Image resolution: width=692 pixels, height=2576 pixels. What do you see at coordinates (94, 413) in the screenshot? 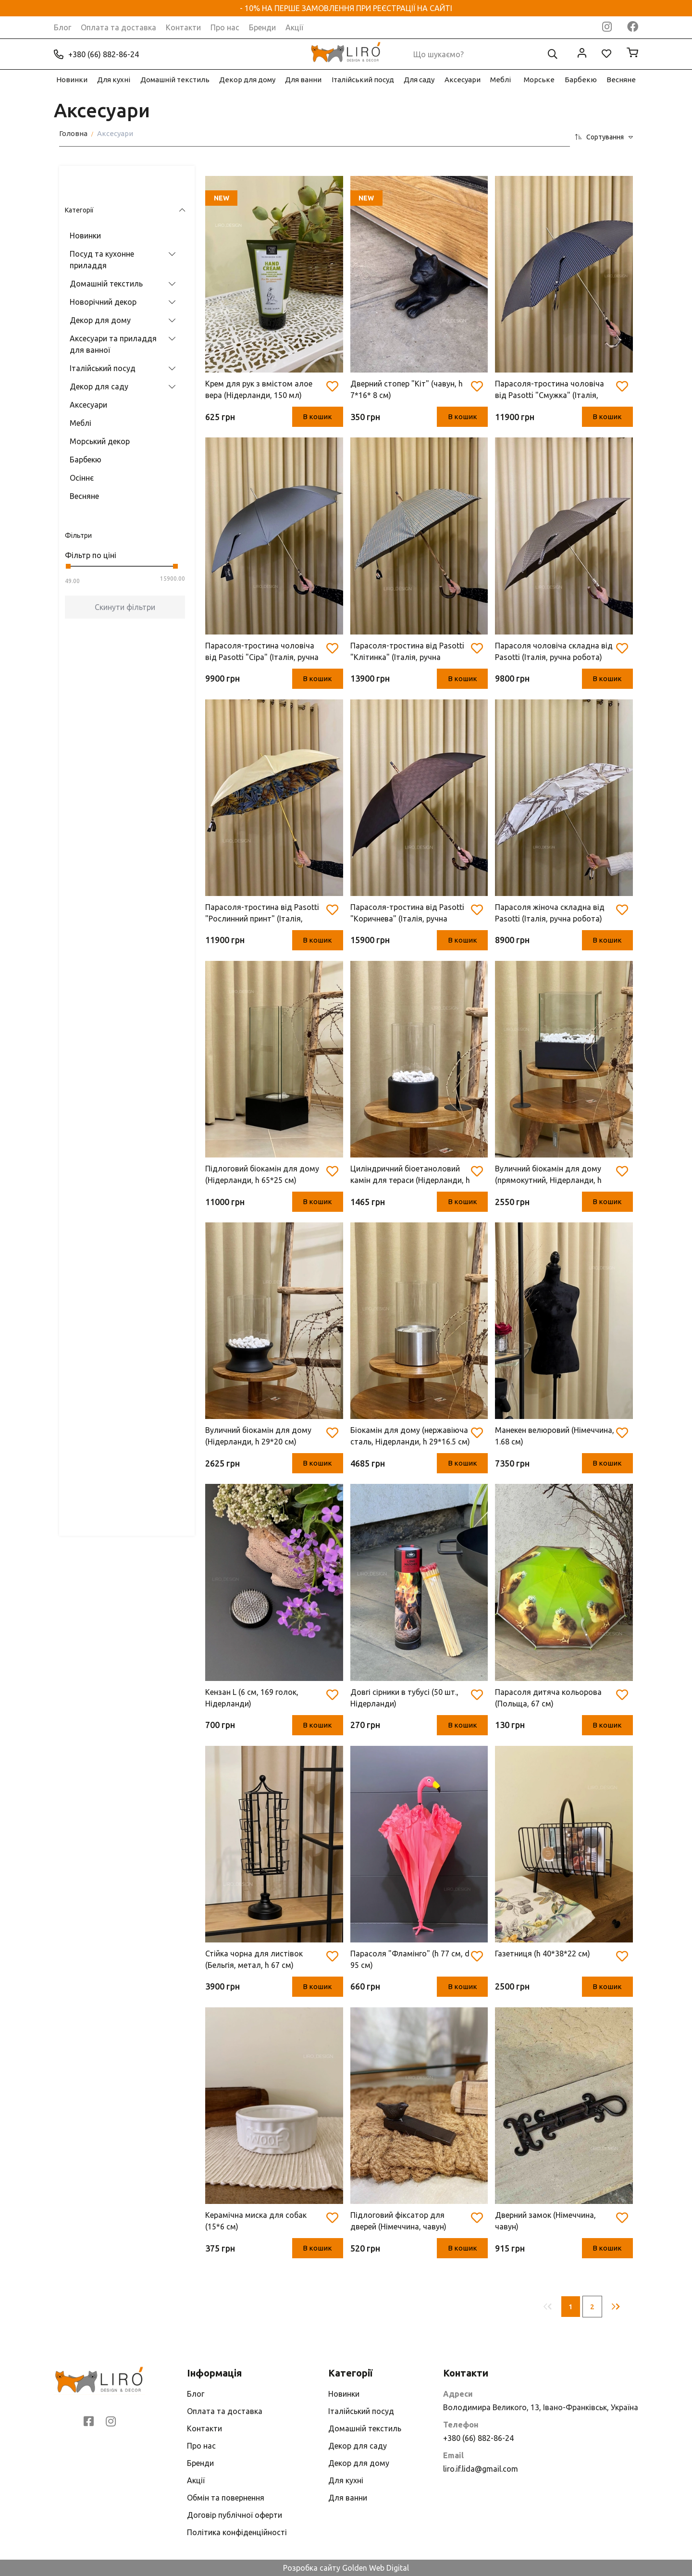
I see `Морський декор` at bounding box center [94, 413].